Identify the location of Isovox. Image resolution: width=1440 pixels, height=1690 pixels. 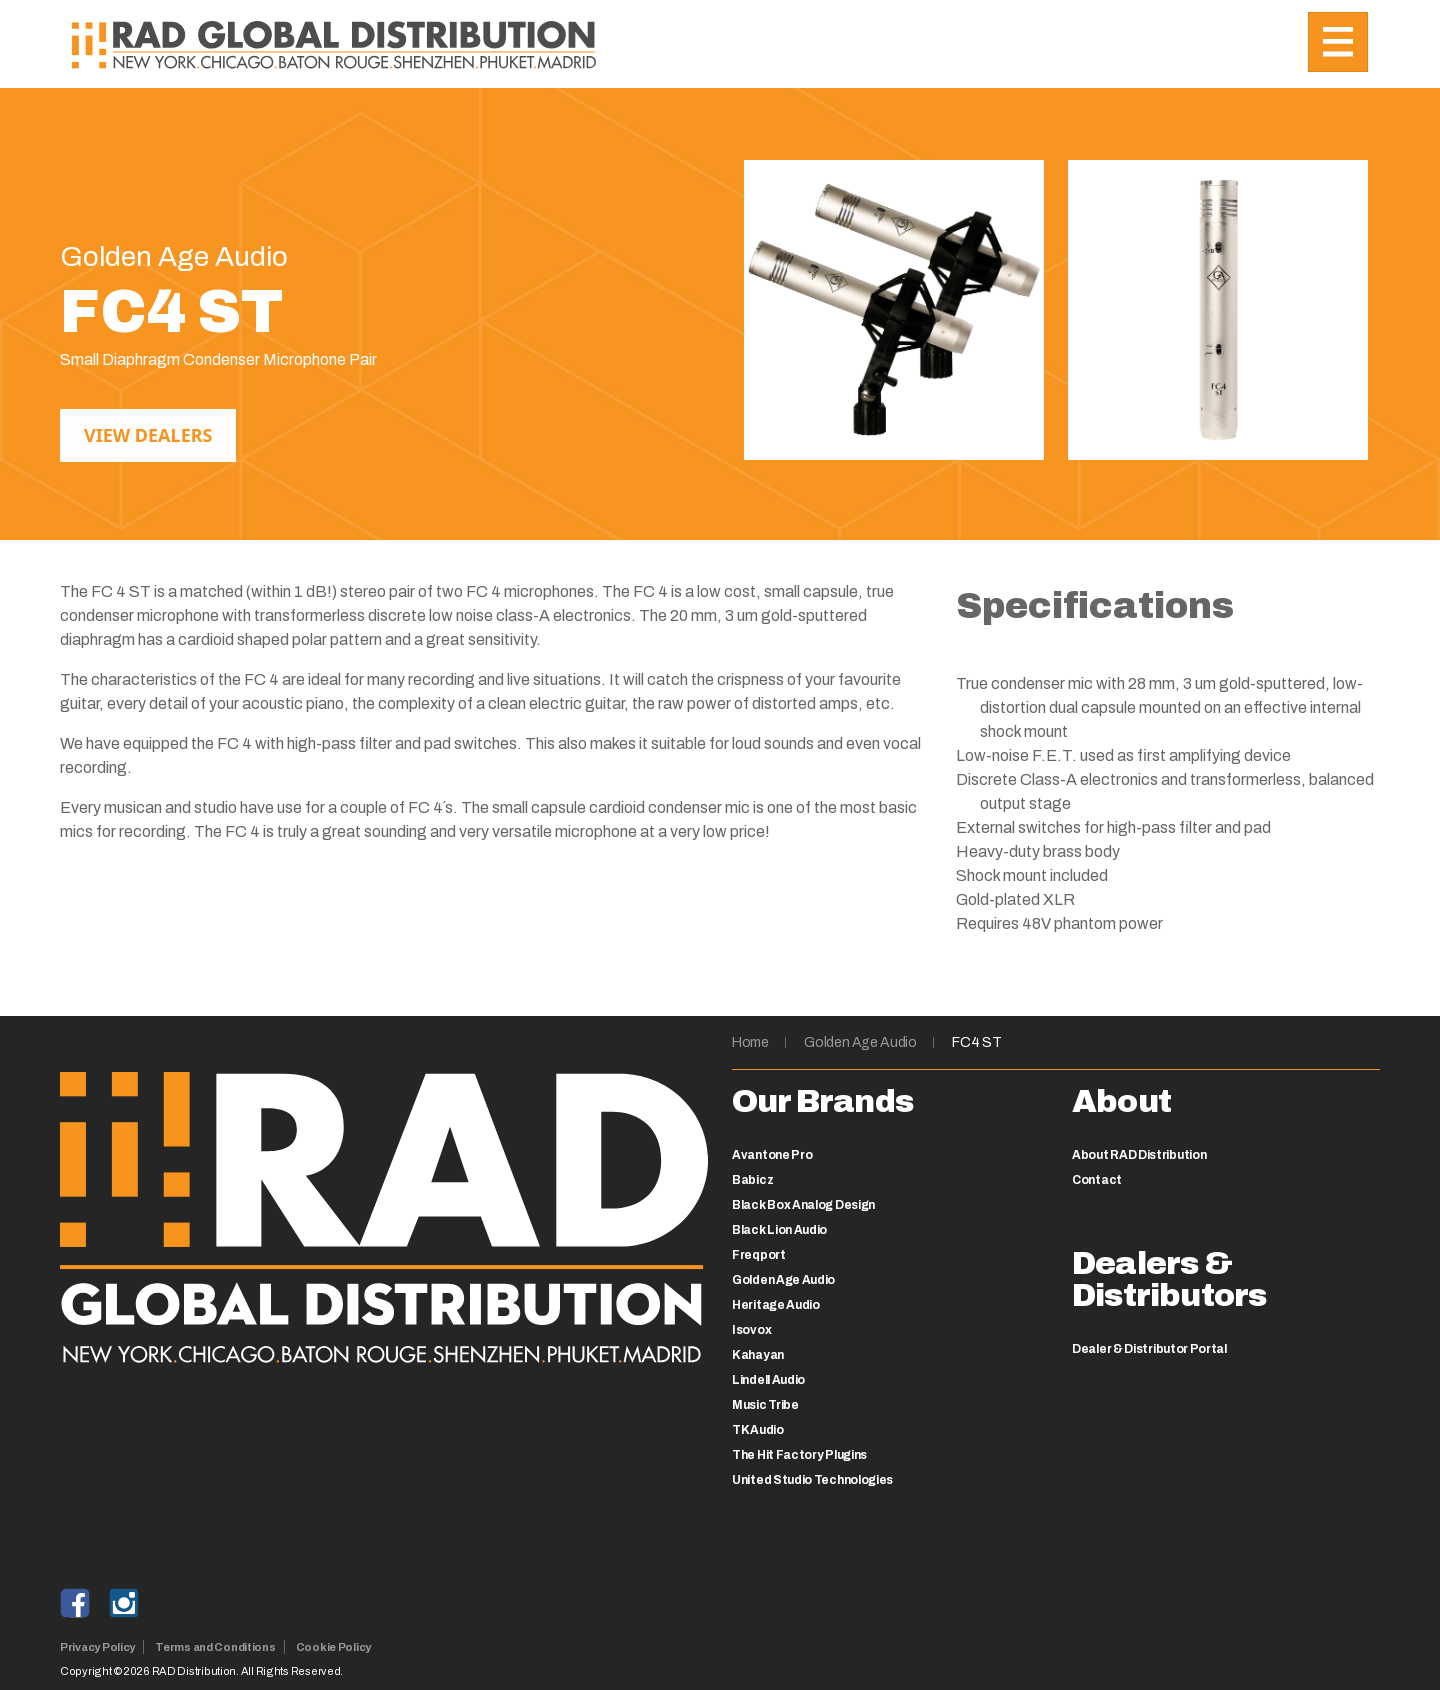
(751, 1330).